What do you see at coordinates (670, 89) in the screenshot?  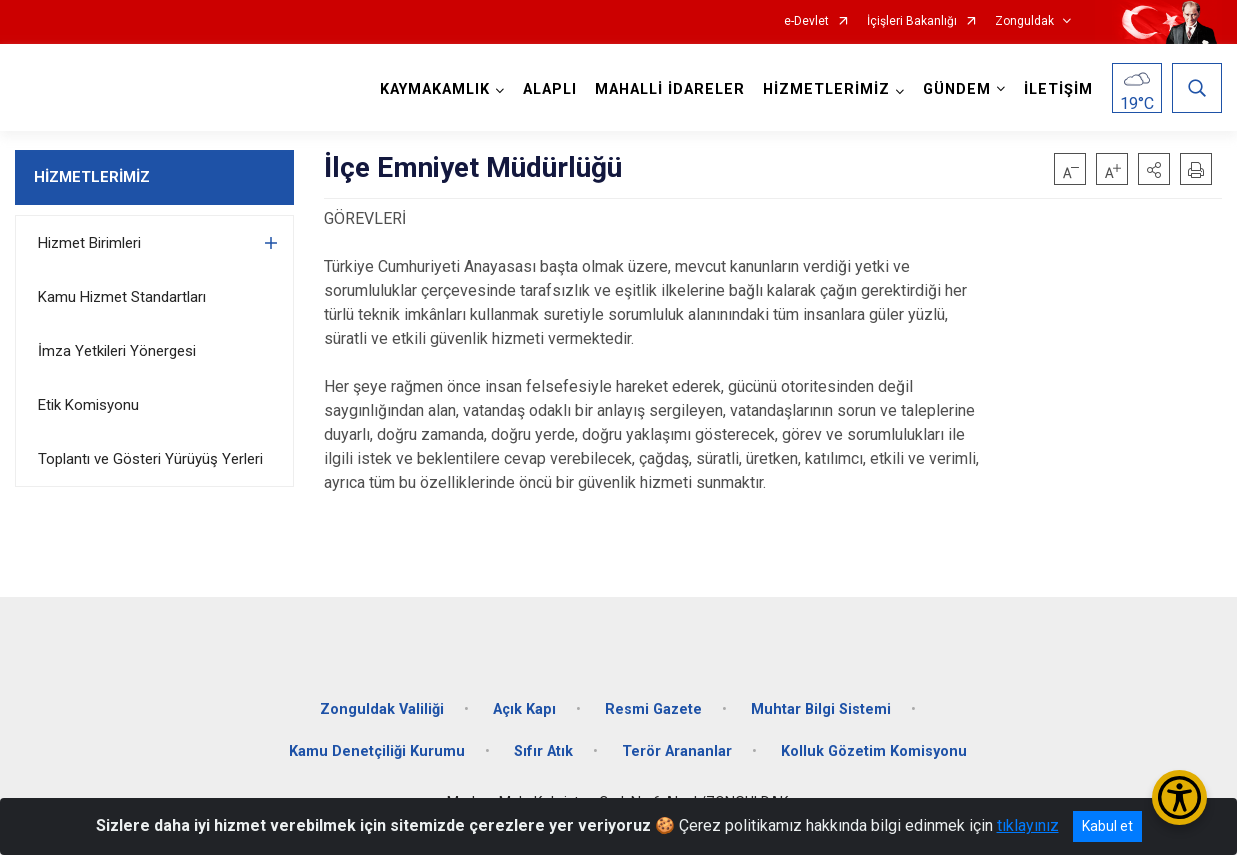 I see `MAHALLİ İDARELER` at bounding box center [670, 89].